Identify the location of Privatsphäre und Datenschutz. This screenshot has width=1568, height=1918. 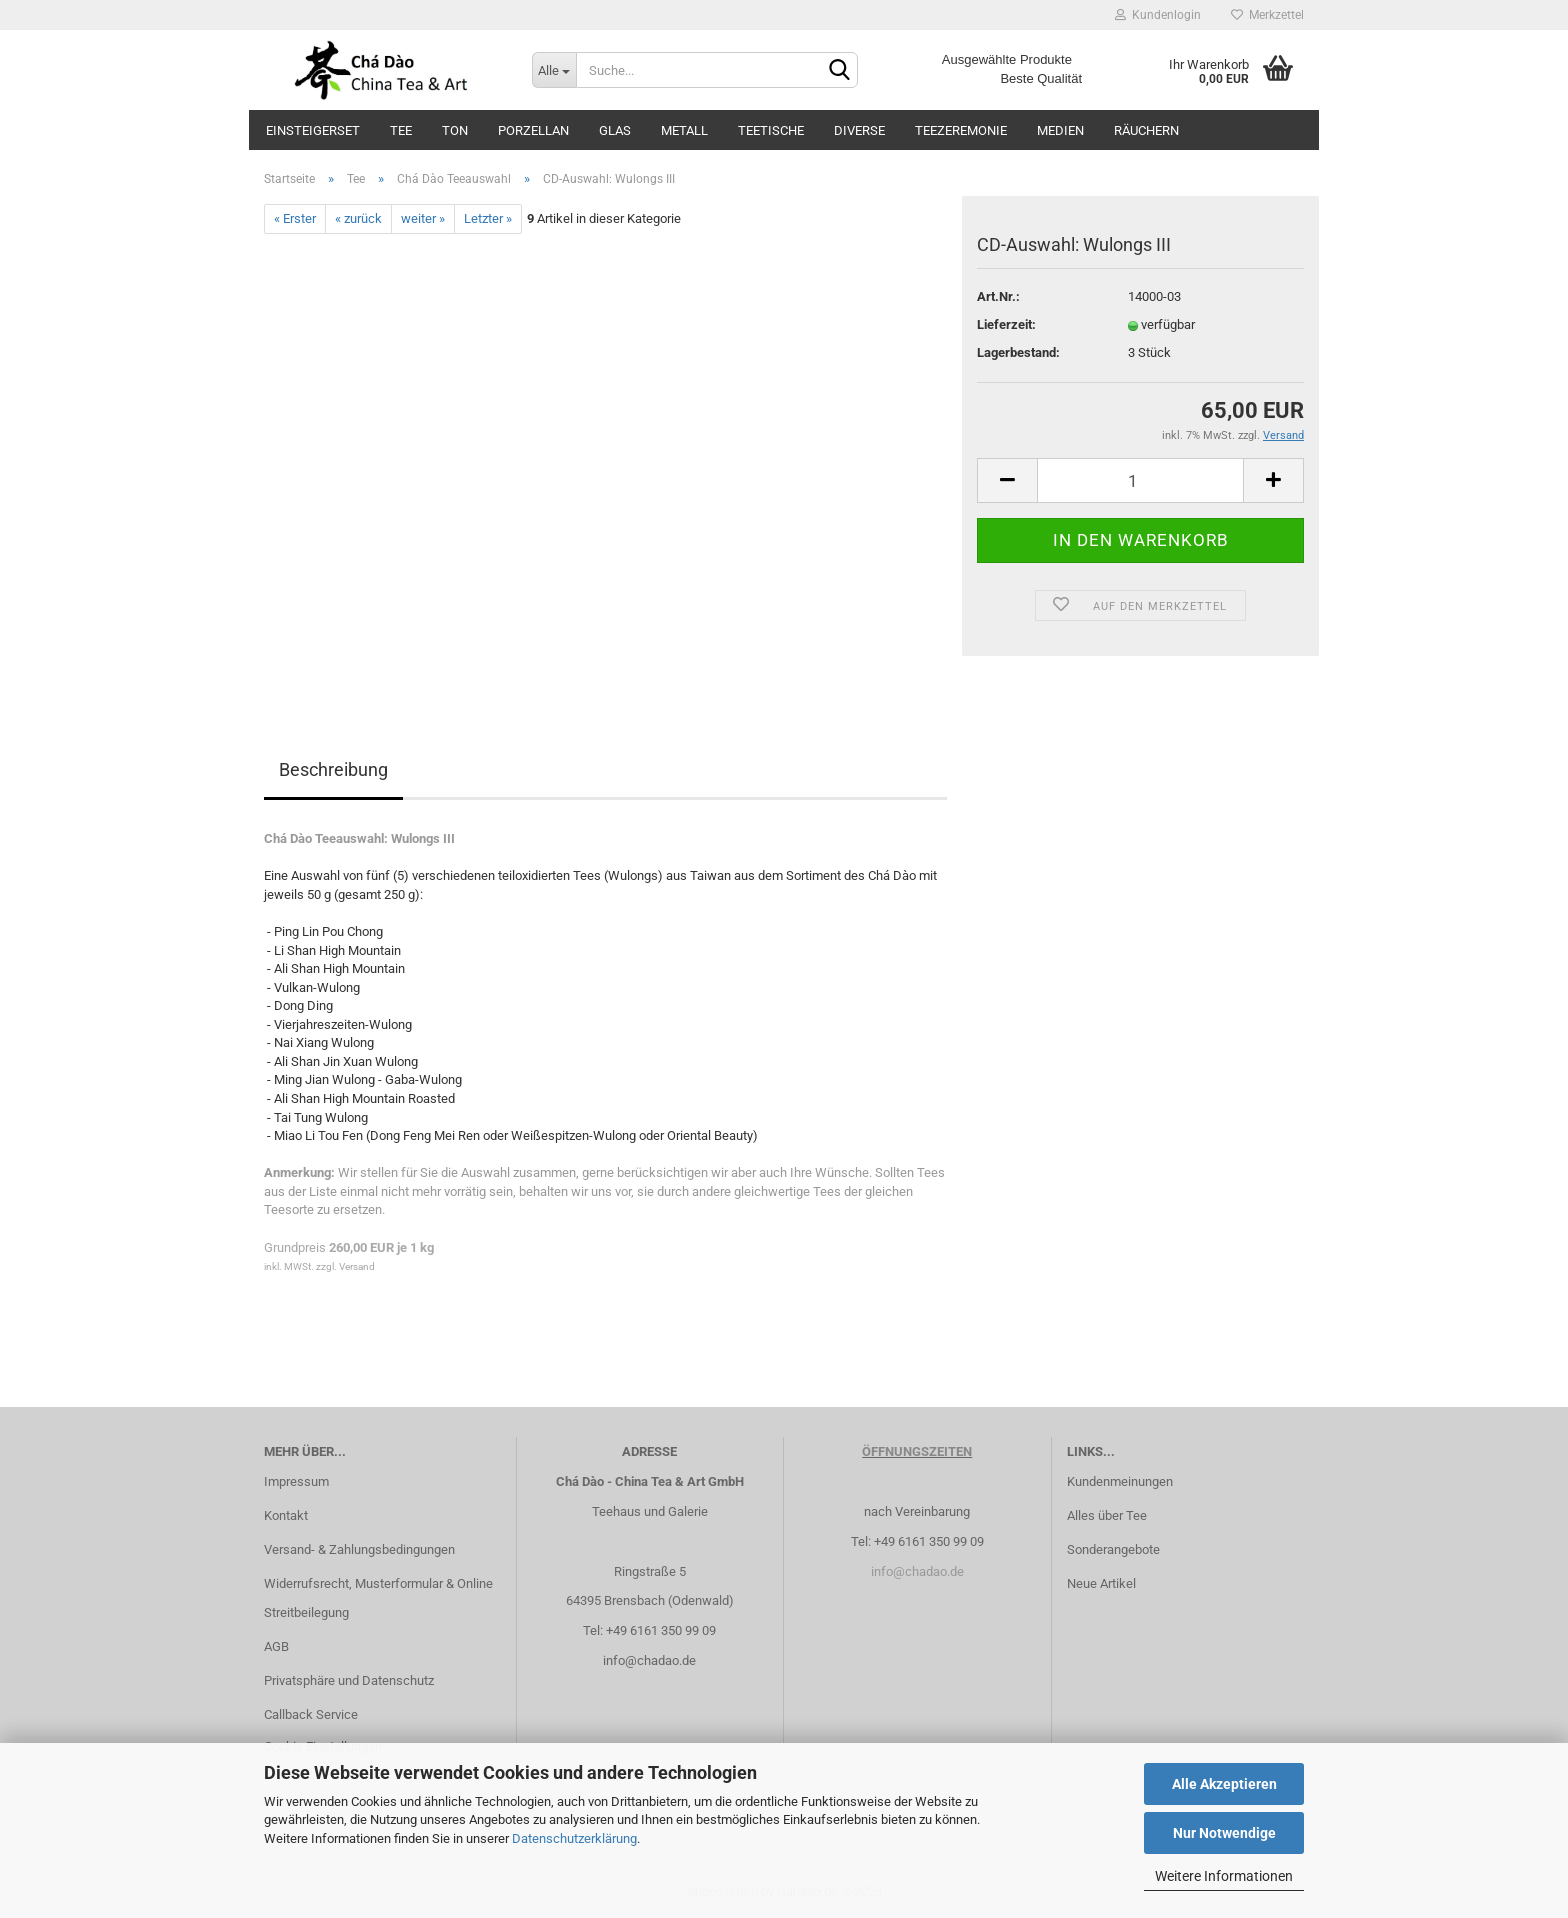
(349, 1680).